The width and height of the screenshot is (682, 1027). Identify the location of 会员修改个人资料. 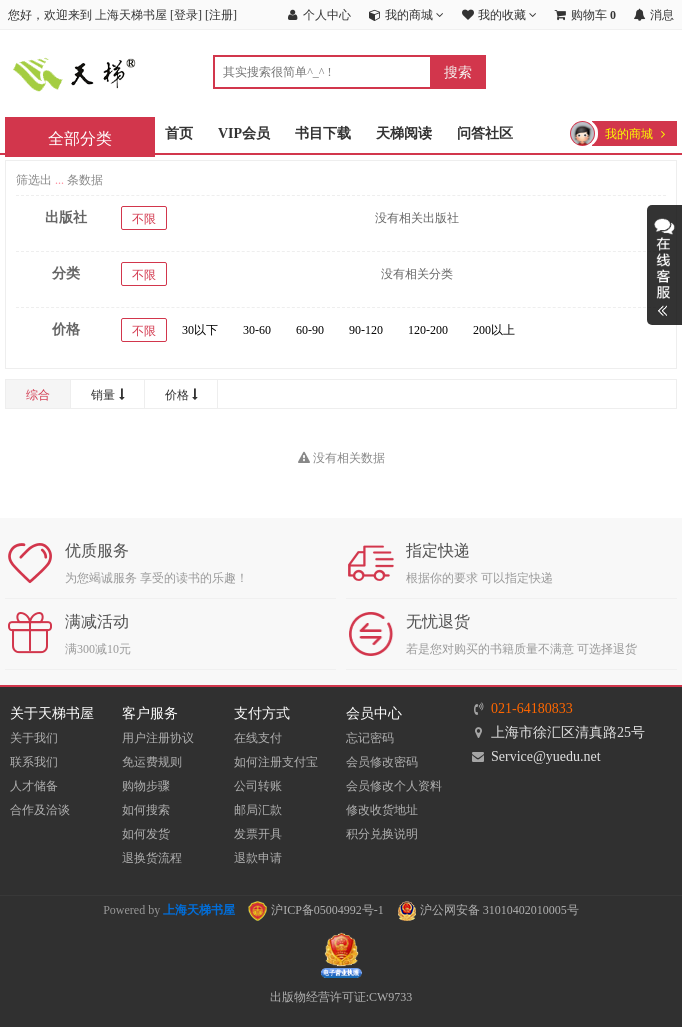
(394, 786).